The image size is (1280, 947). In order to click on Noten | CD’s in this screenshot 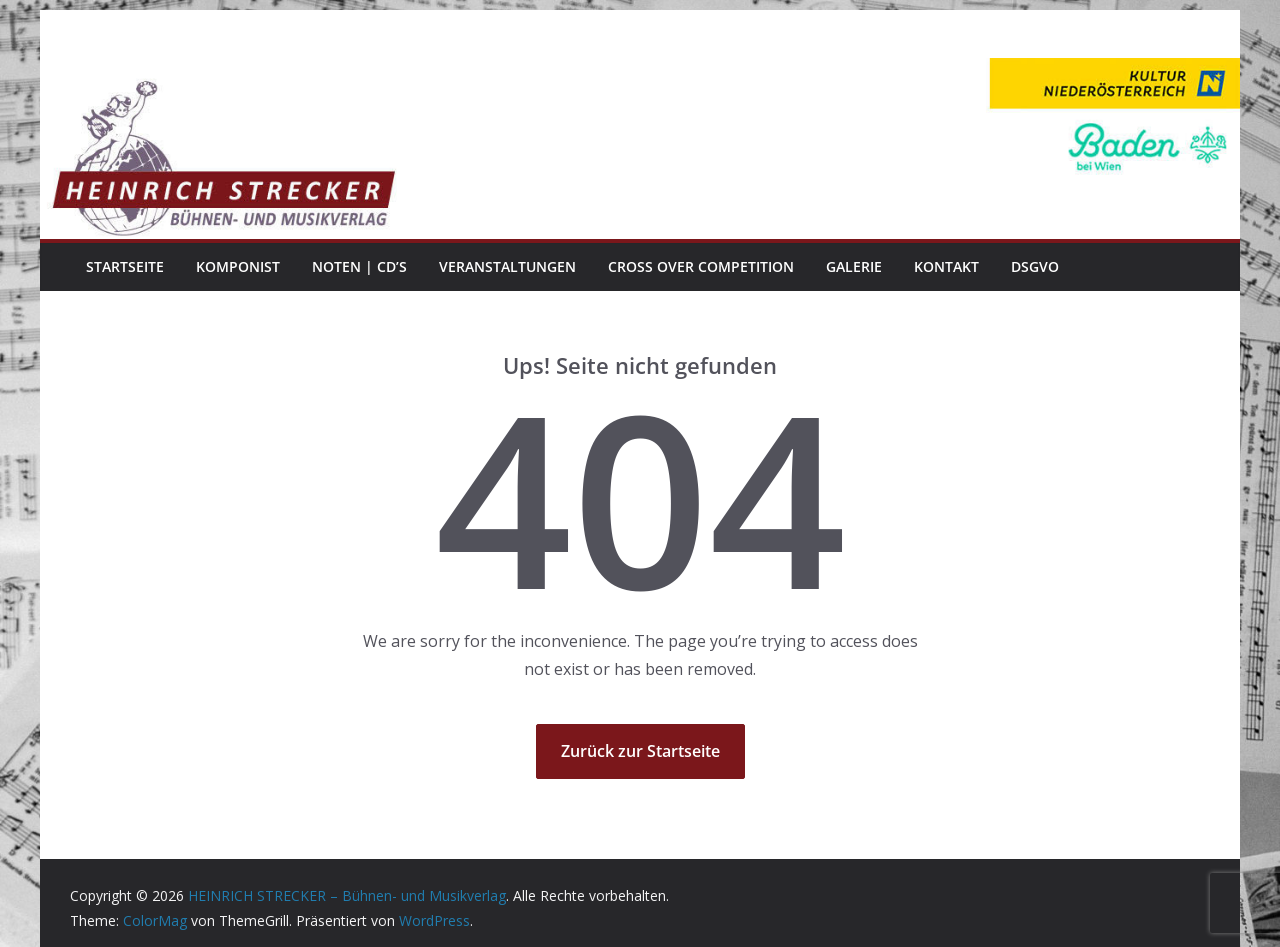, I will do `click(359, 266)`.